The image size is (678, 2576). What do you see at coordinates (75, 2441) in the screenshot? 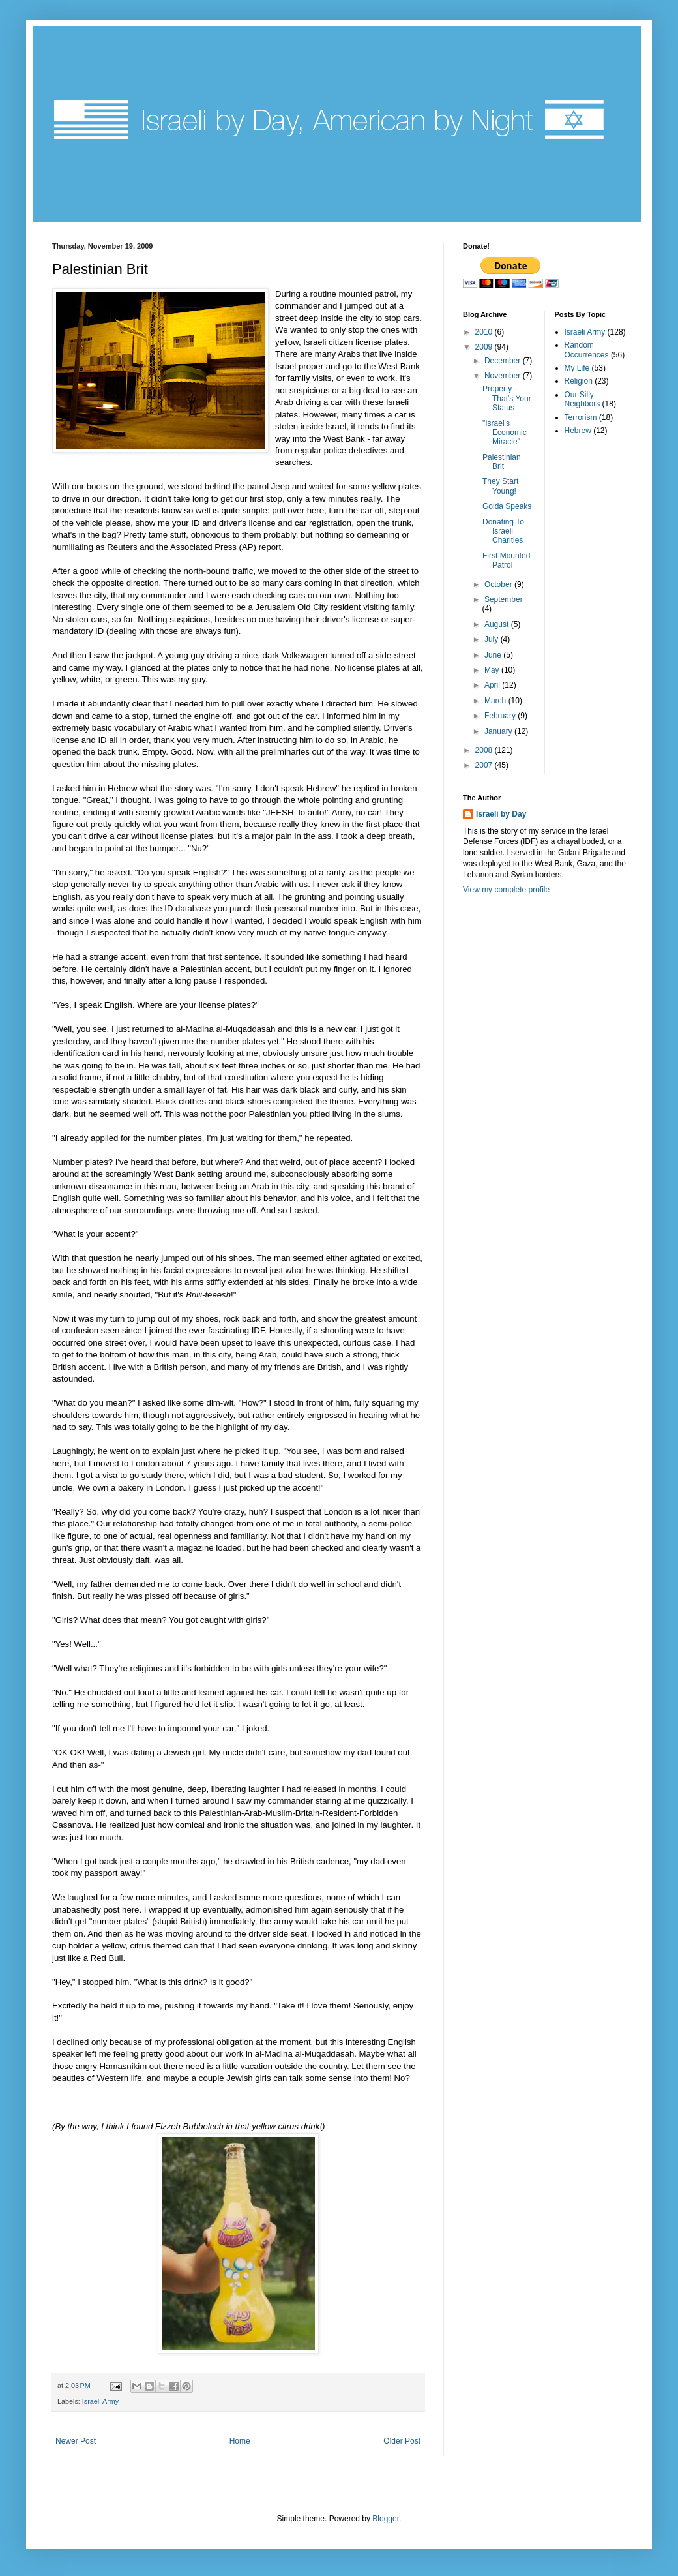
I see `Newer Post` at bounding box center [75, 2441].